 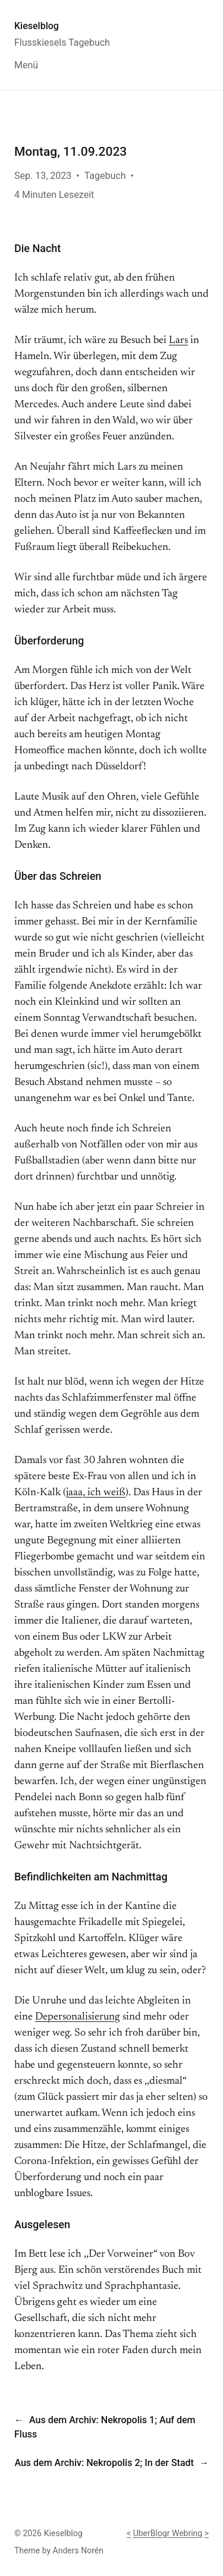 What do you see at coordinates (78, 2550) in the screenshot?
I see `Anders Norén` at bounding box center [78, 2550].